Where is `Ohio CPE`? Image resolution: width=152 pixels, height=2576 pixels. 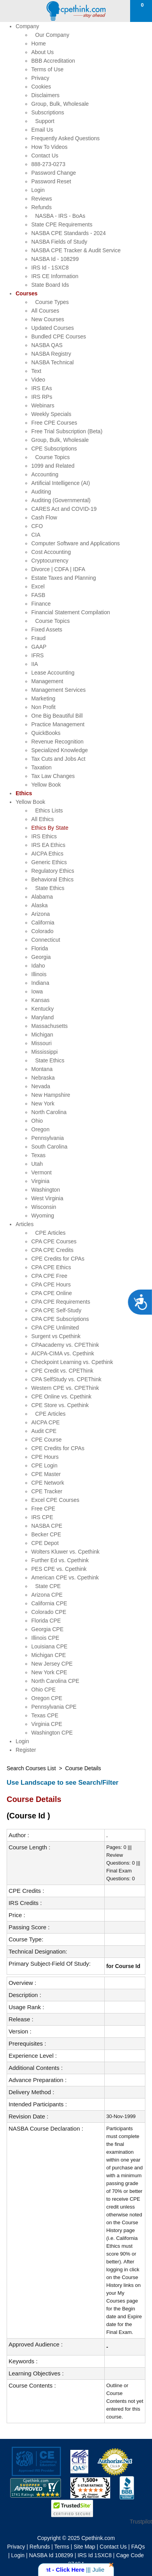 Ohio CPE is located at coordinates (43, 1689).